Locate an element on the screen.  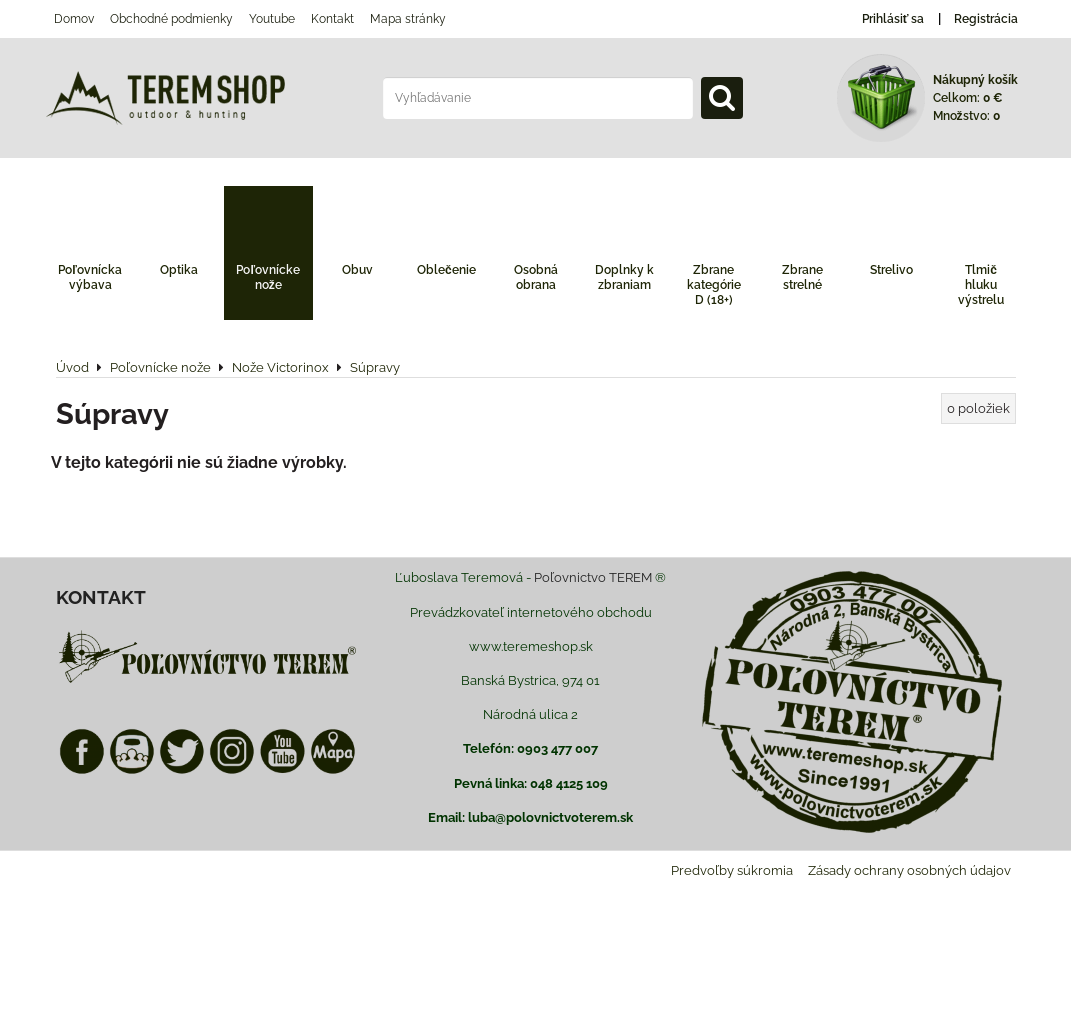
Doplnky k zbraniam is located at coordinates (624, 277).